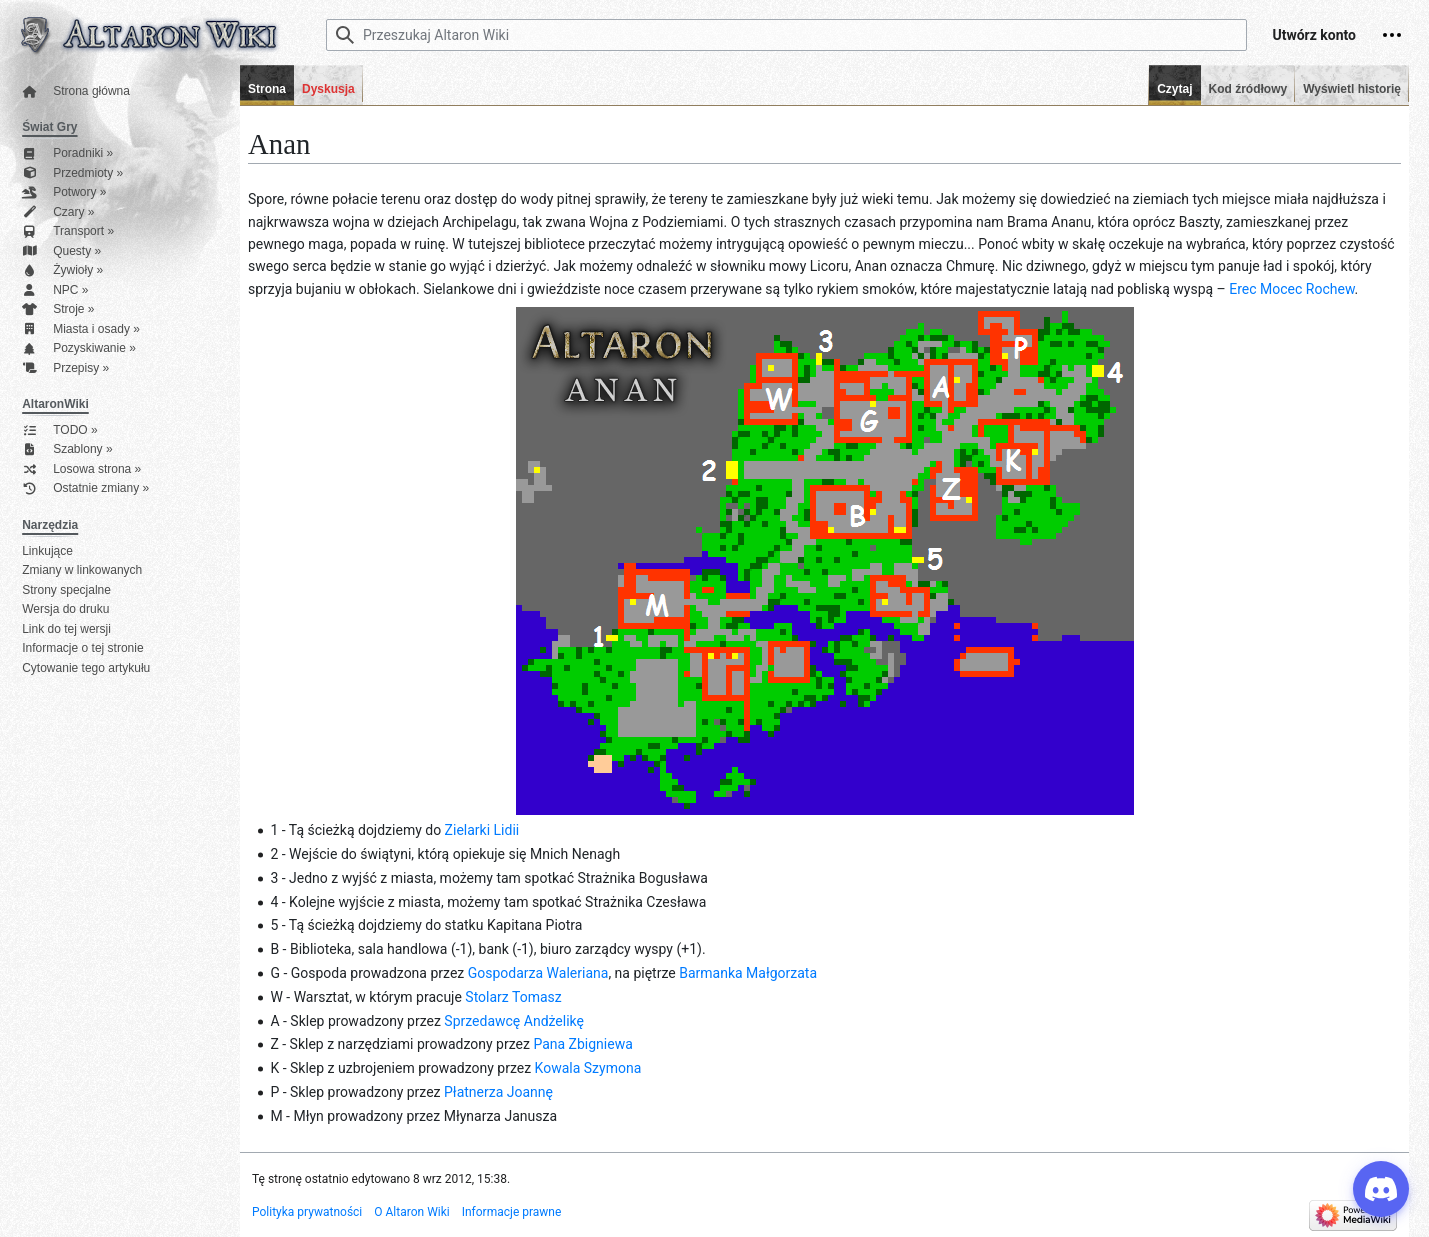 The image size is (1429, 1237). I want to click on Szablony », so click(67, 449).